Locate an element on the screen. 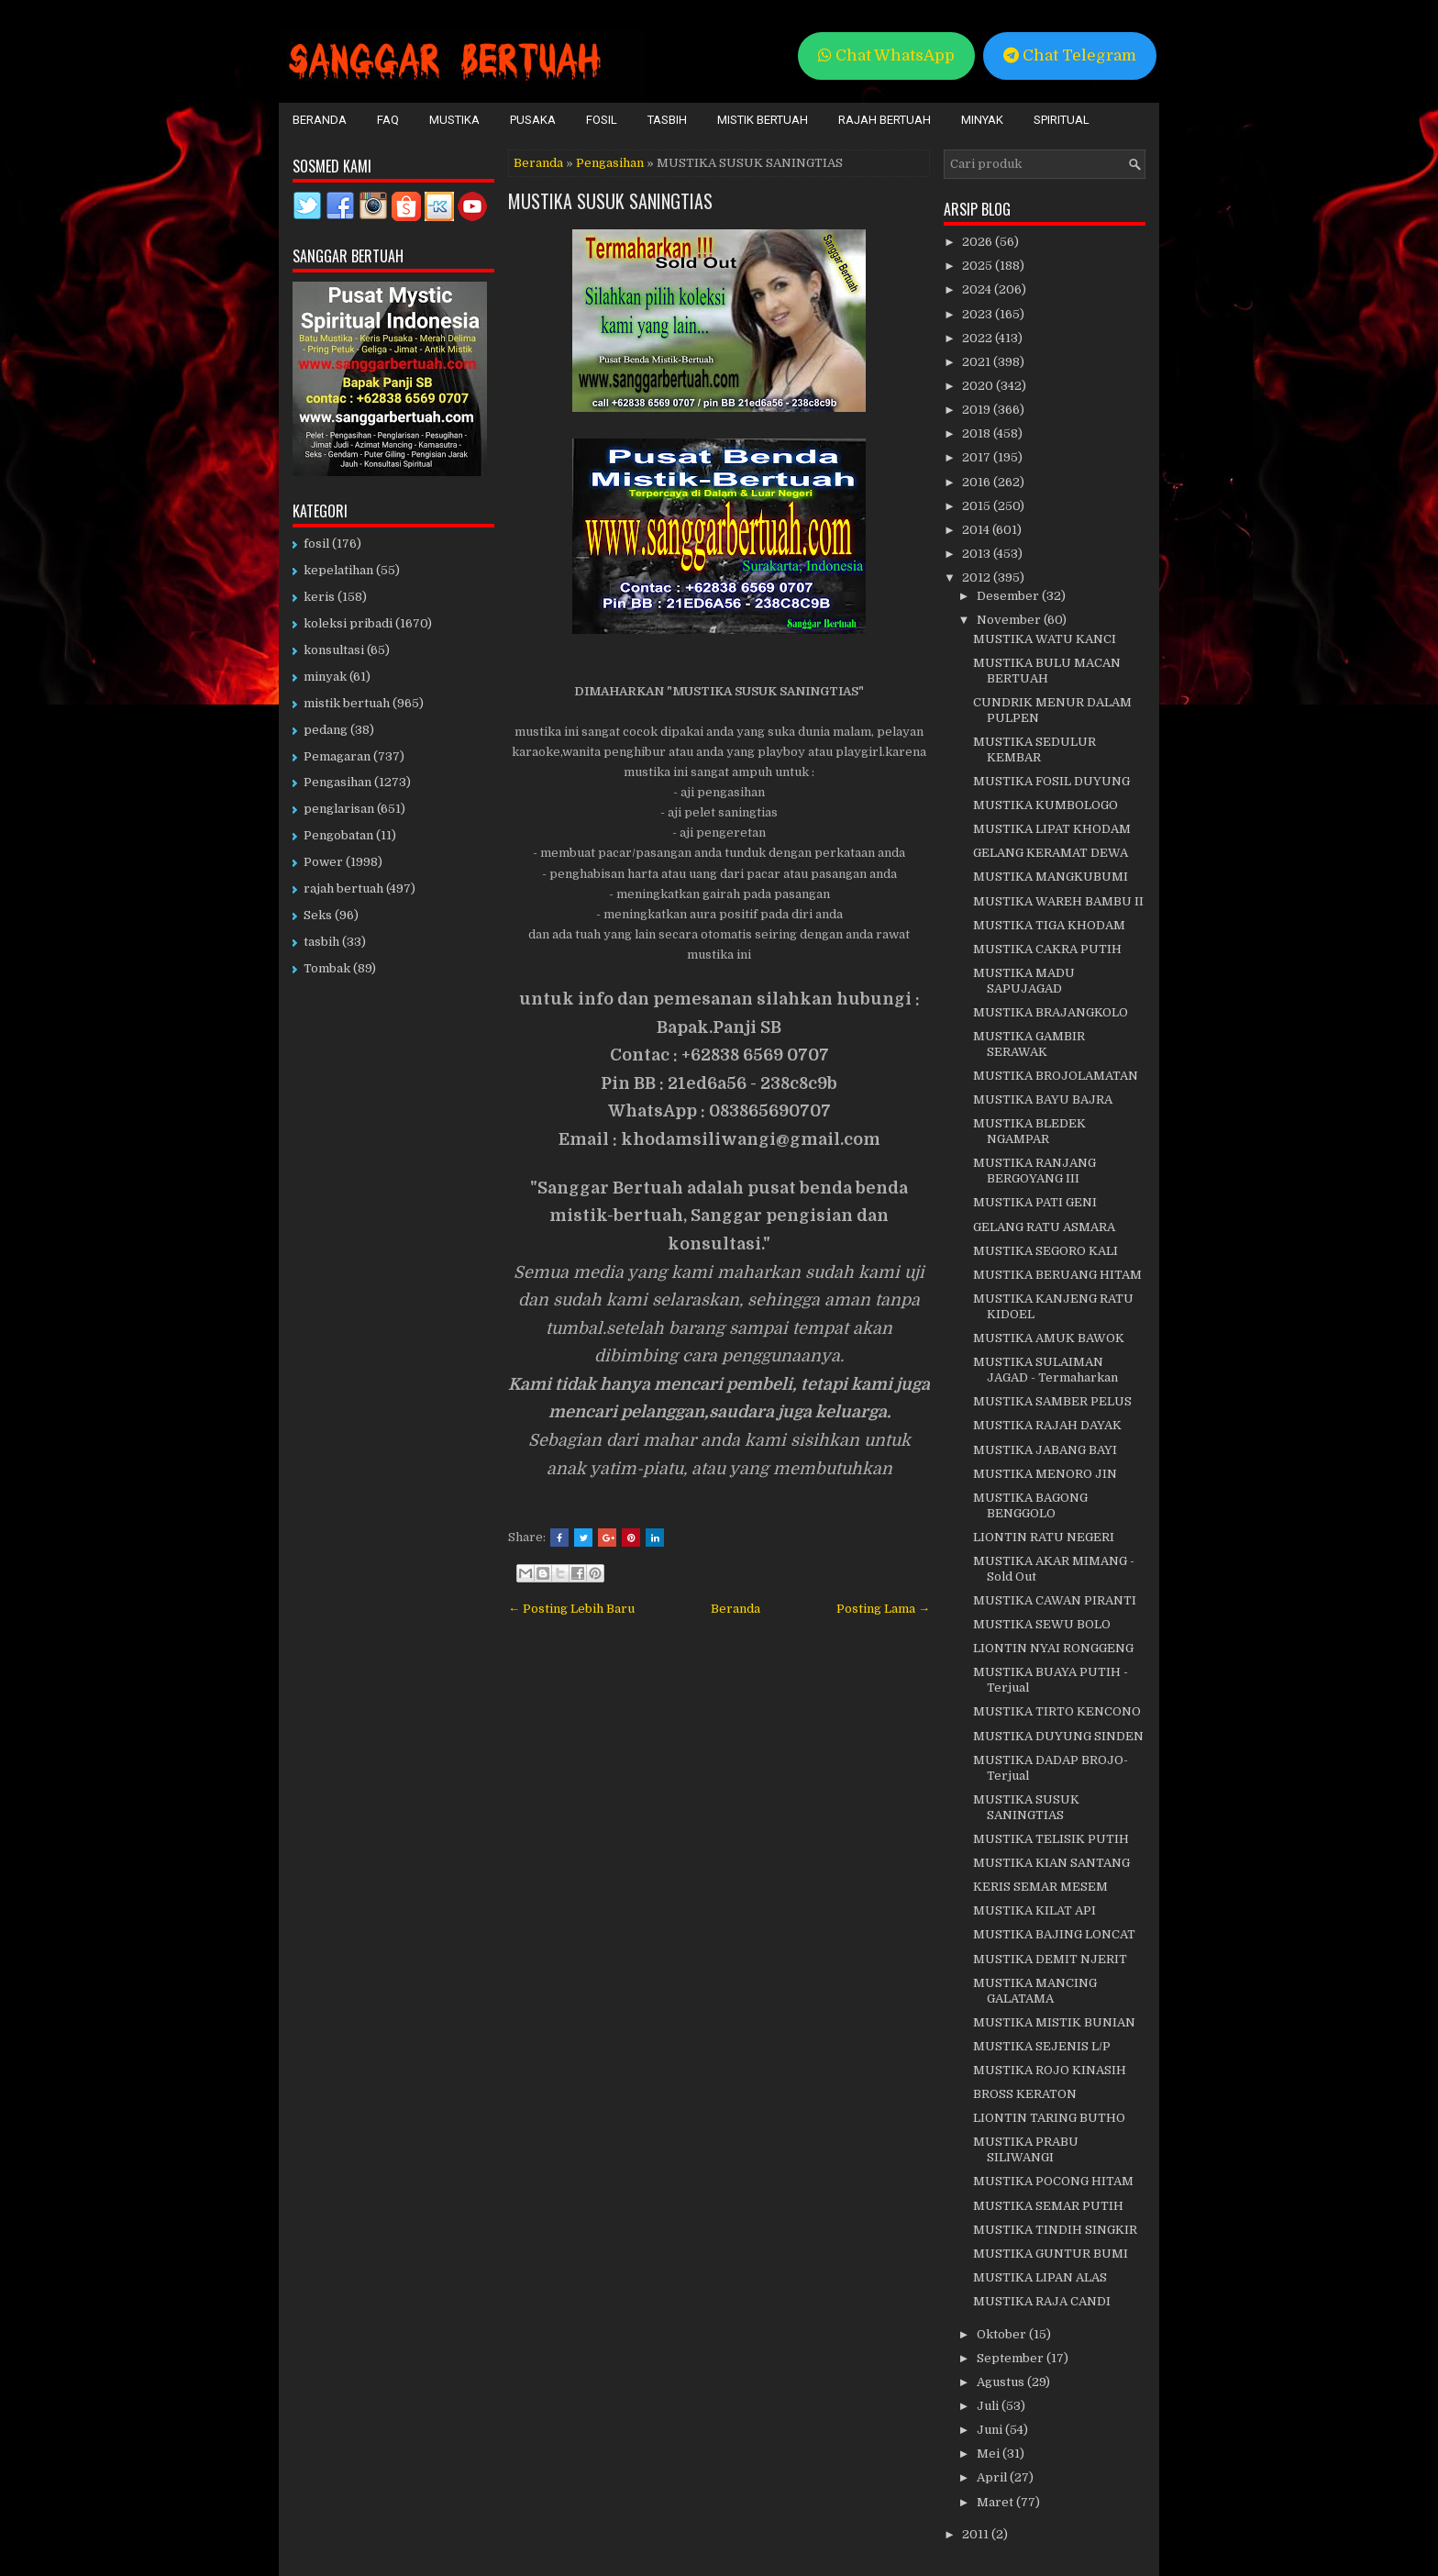 This screenshot has width=1438, height=2576. 2015 is located at coordinates (977, 506).